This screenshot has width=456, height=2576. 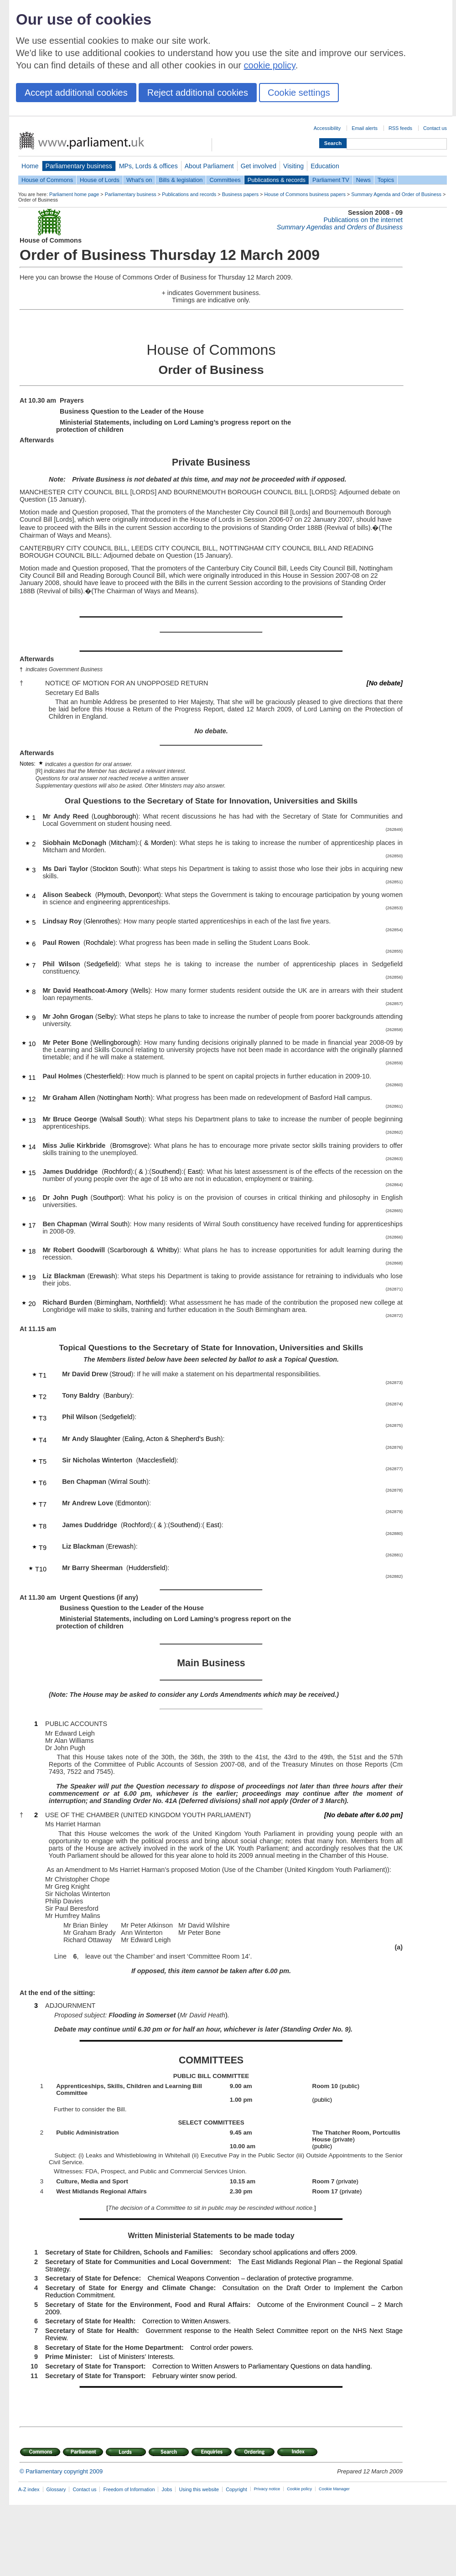 What do you see at coordinates (129, 2489) in the screenshot?
I see `Freedom of Information` at bounding box center [129, 2489].